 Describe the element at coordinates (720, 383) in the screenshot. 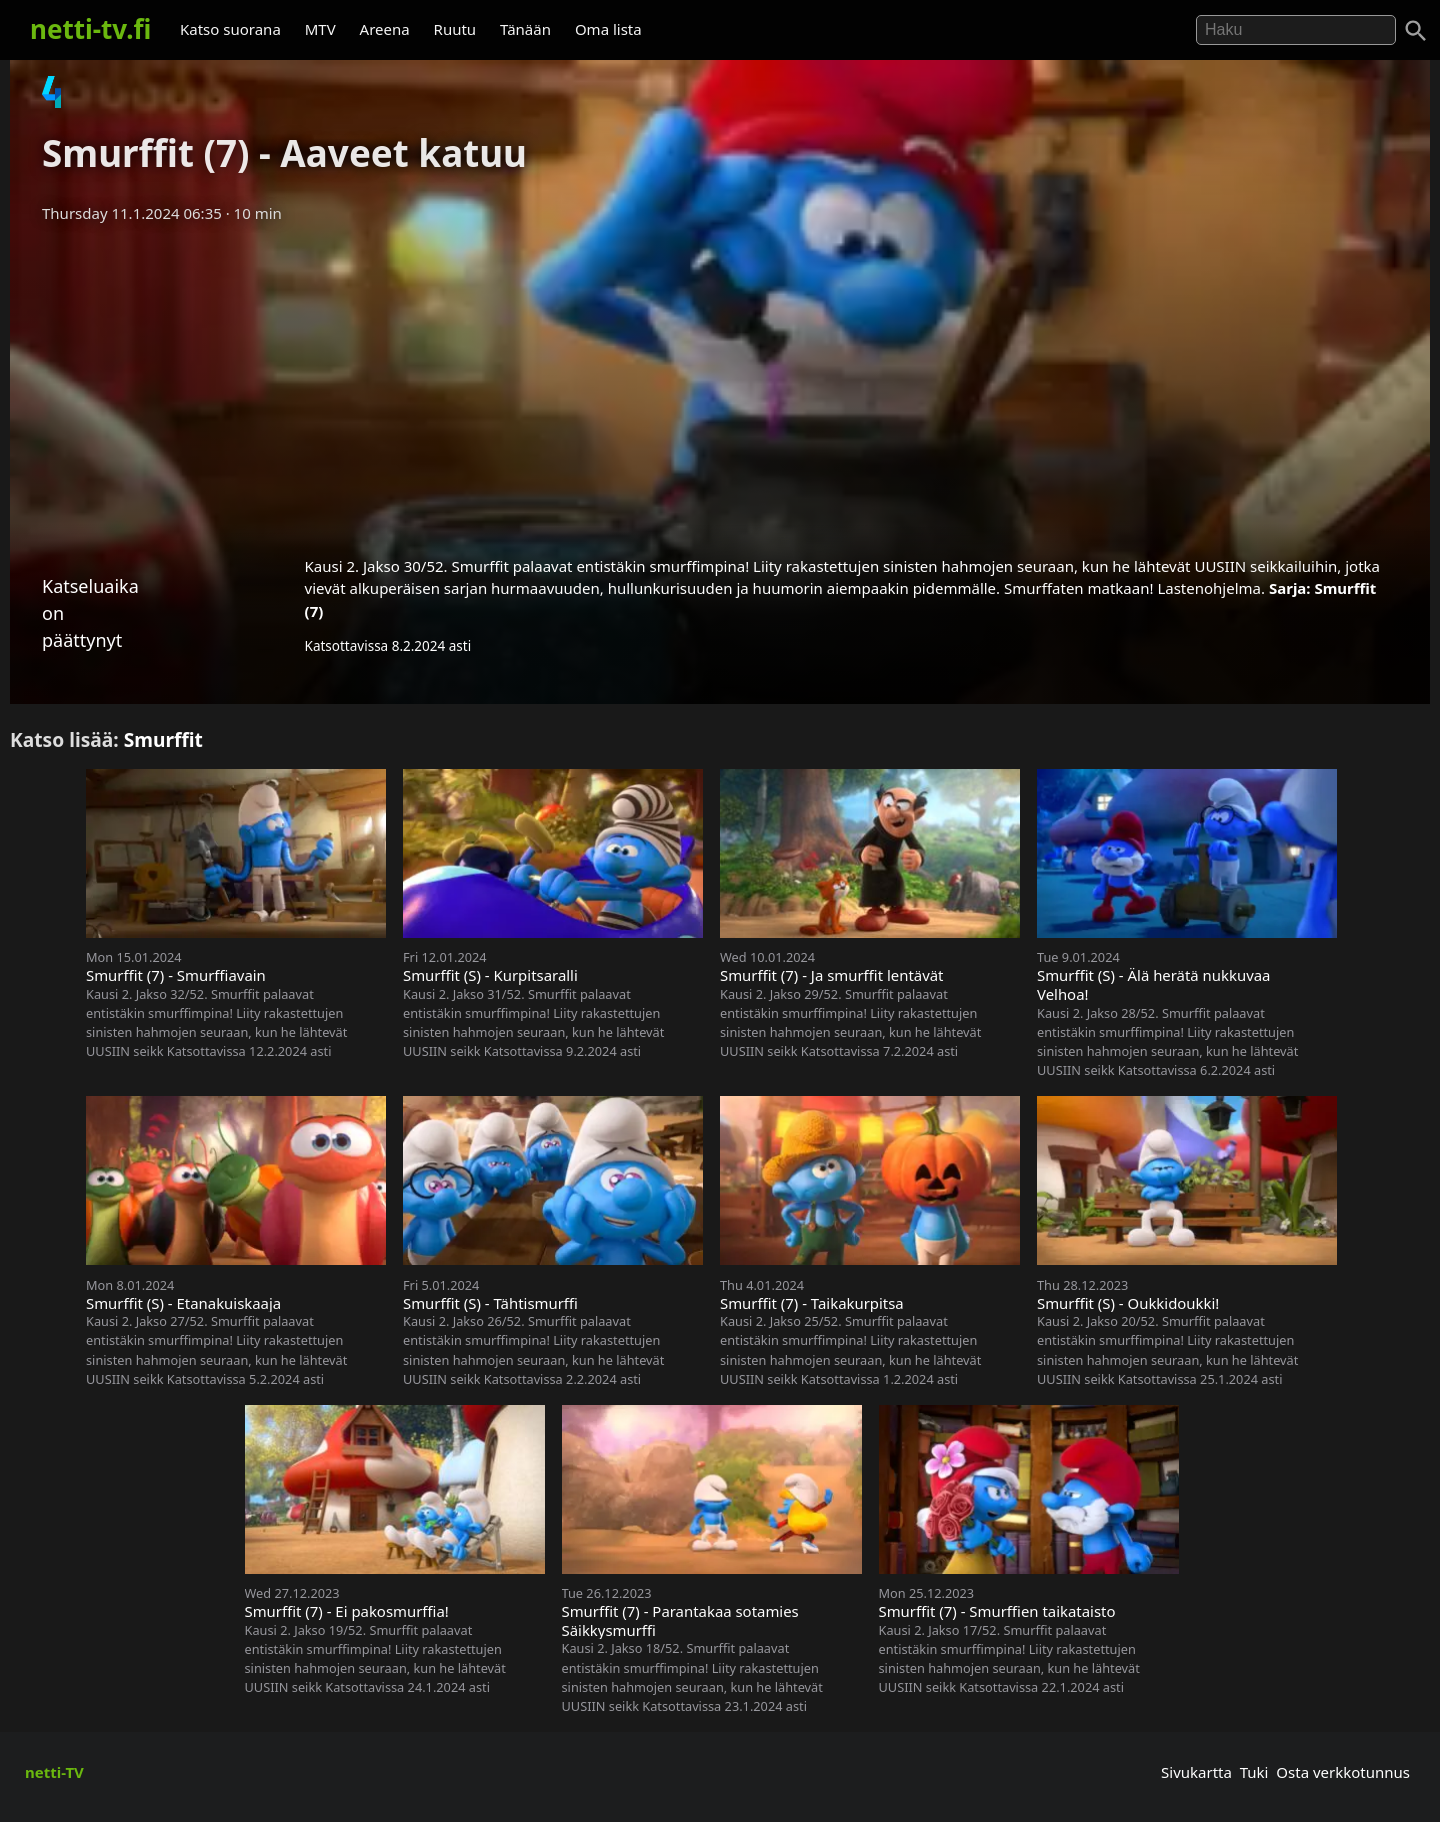

I see `[Advertisement]` at that location.